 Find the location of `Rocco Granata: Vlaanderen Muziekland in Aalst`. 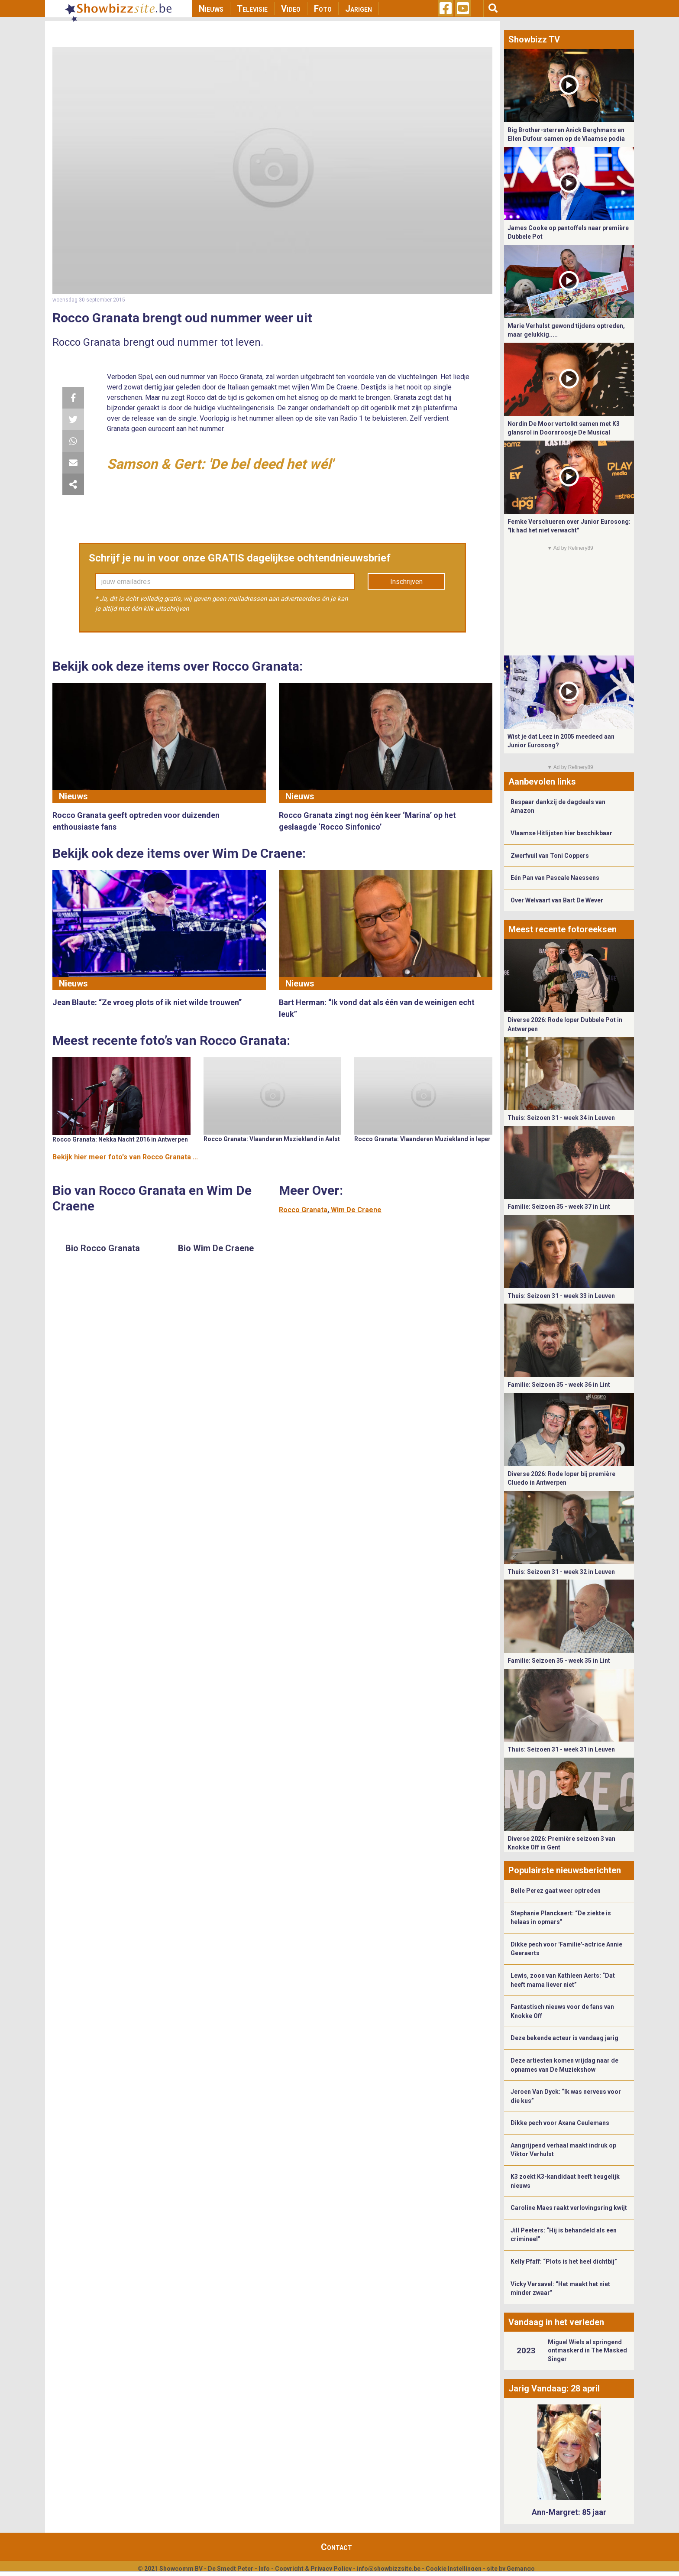

Rocco Granata: Vlaanderen Muziekland in Aalst is located at coordinates (272, 1139).